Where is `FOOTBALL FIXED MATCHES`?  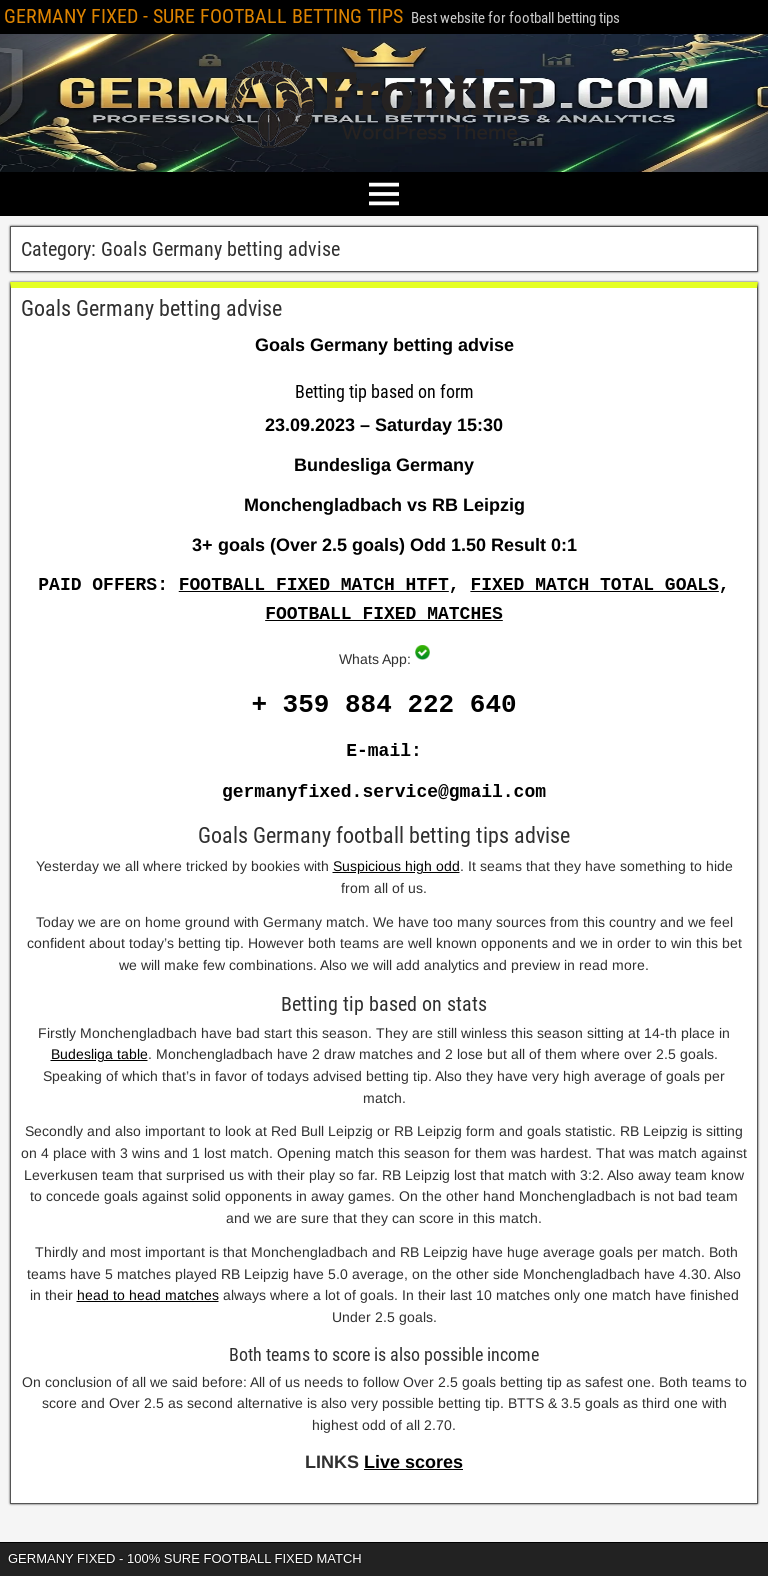 FOOTBALL FIXED MATCHES is located at coordinates (384, 614).